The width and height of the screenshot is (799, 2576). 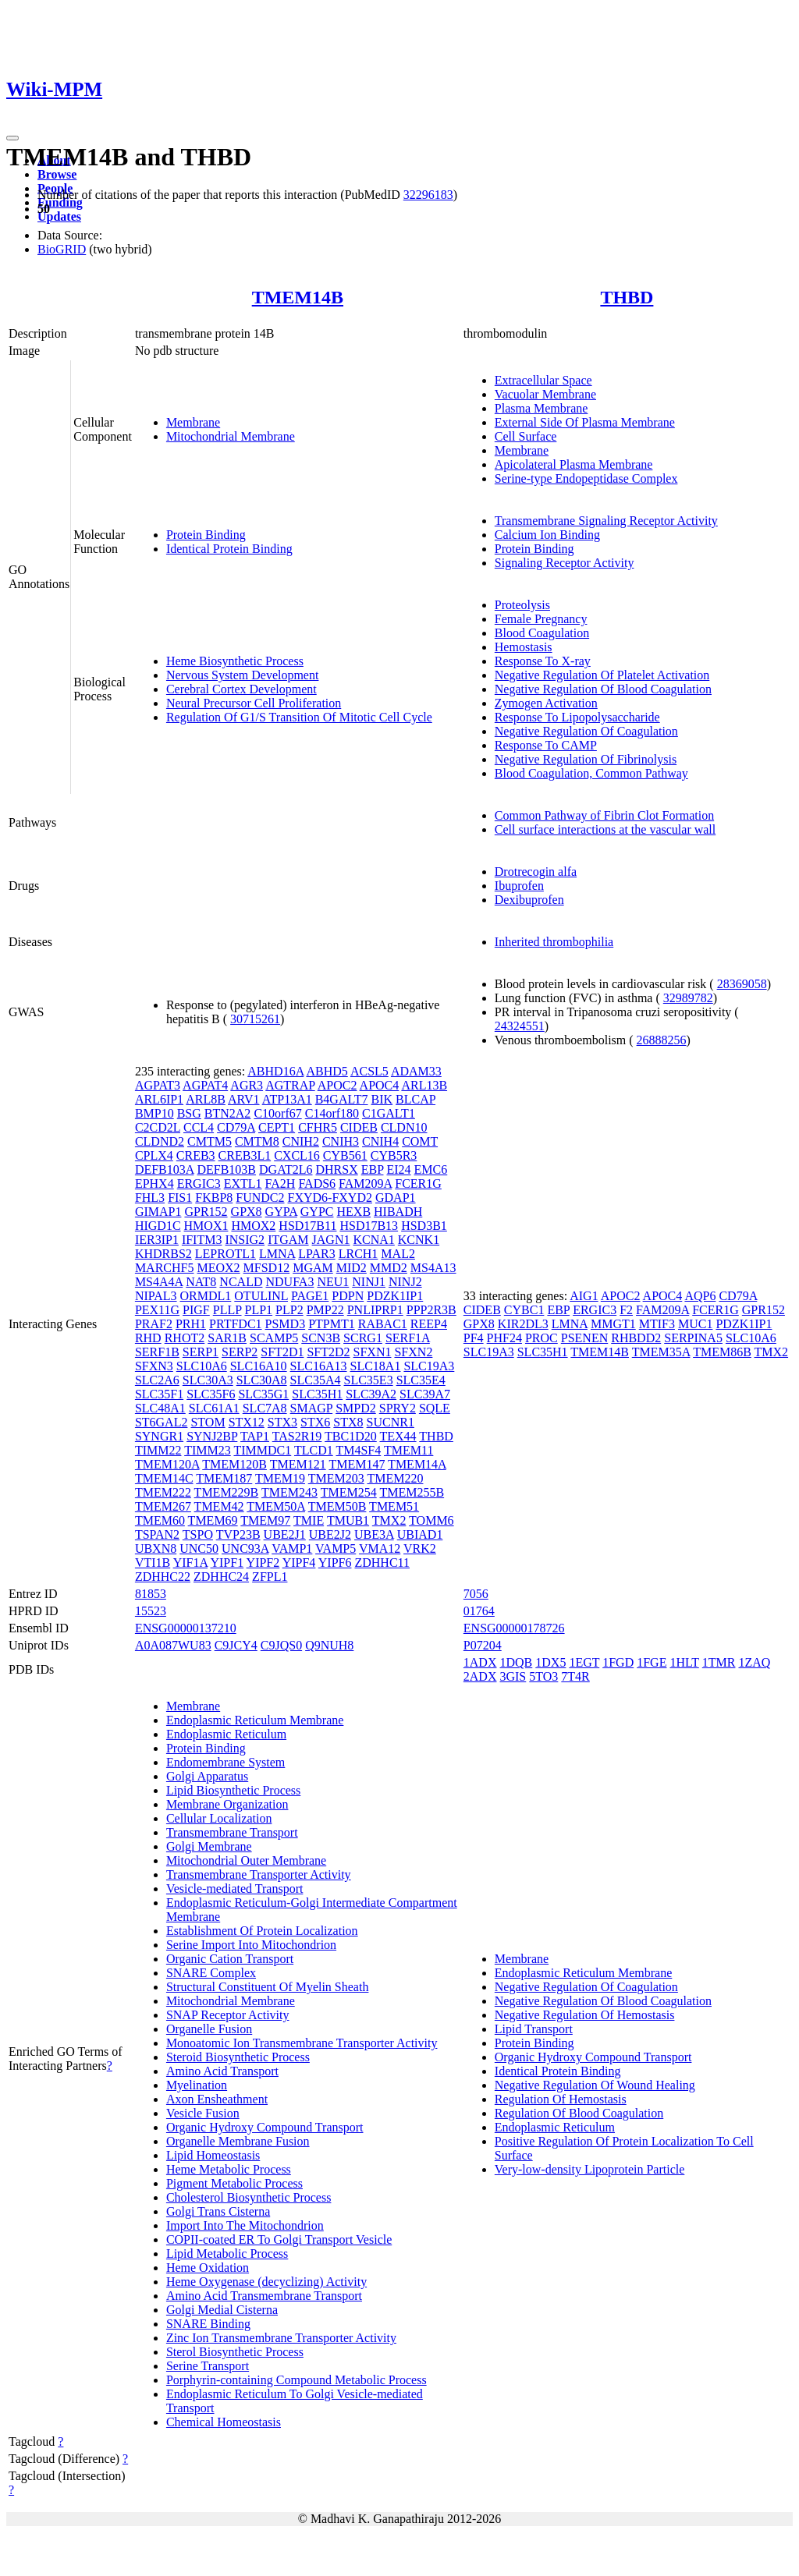 What do you see at coordinates (246, 1085) in the screenshot?
I see `AGR3` at bounding box center [246, 1085].